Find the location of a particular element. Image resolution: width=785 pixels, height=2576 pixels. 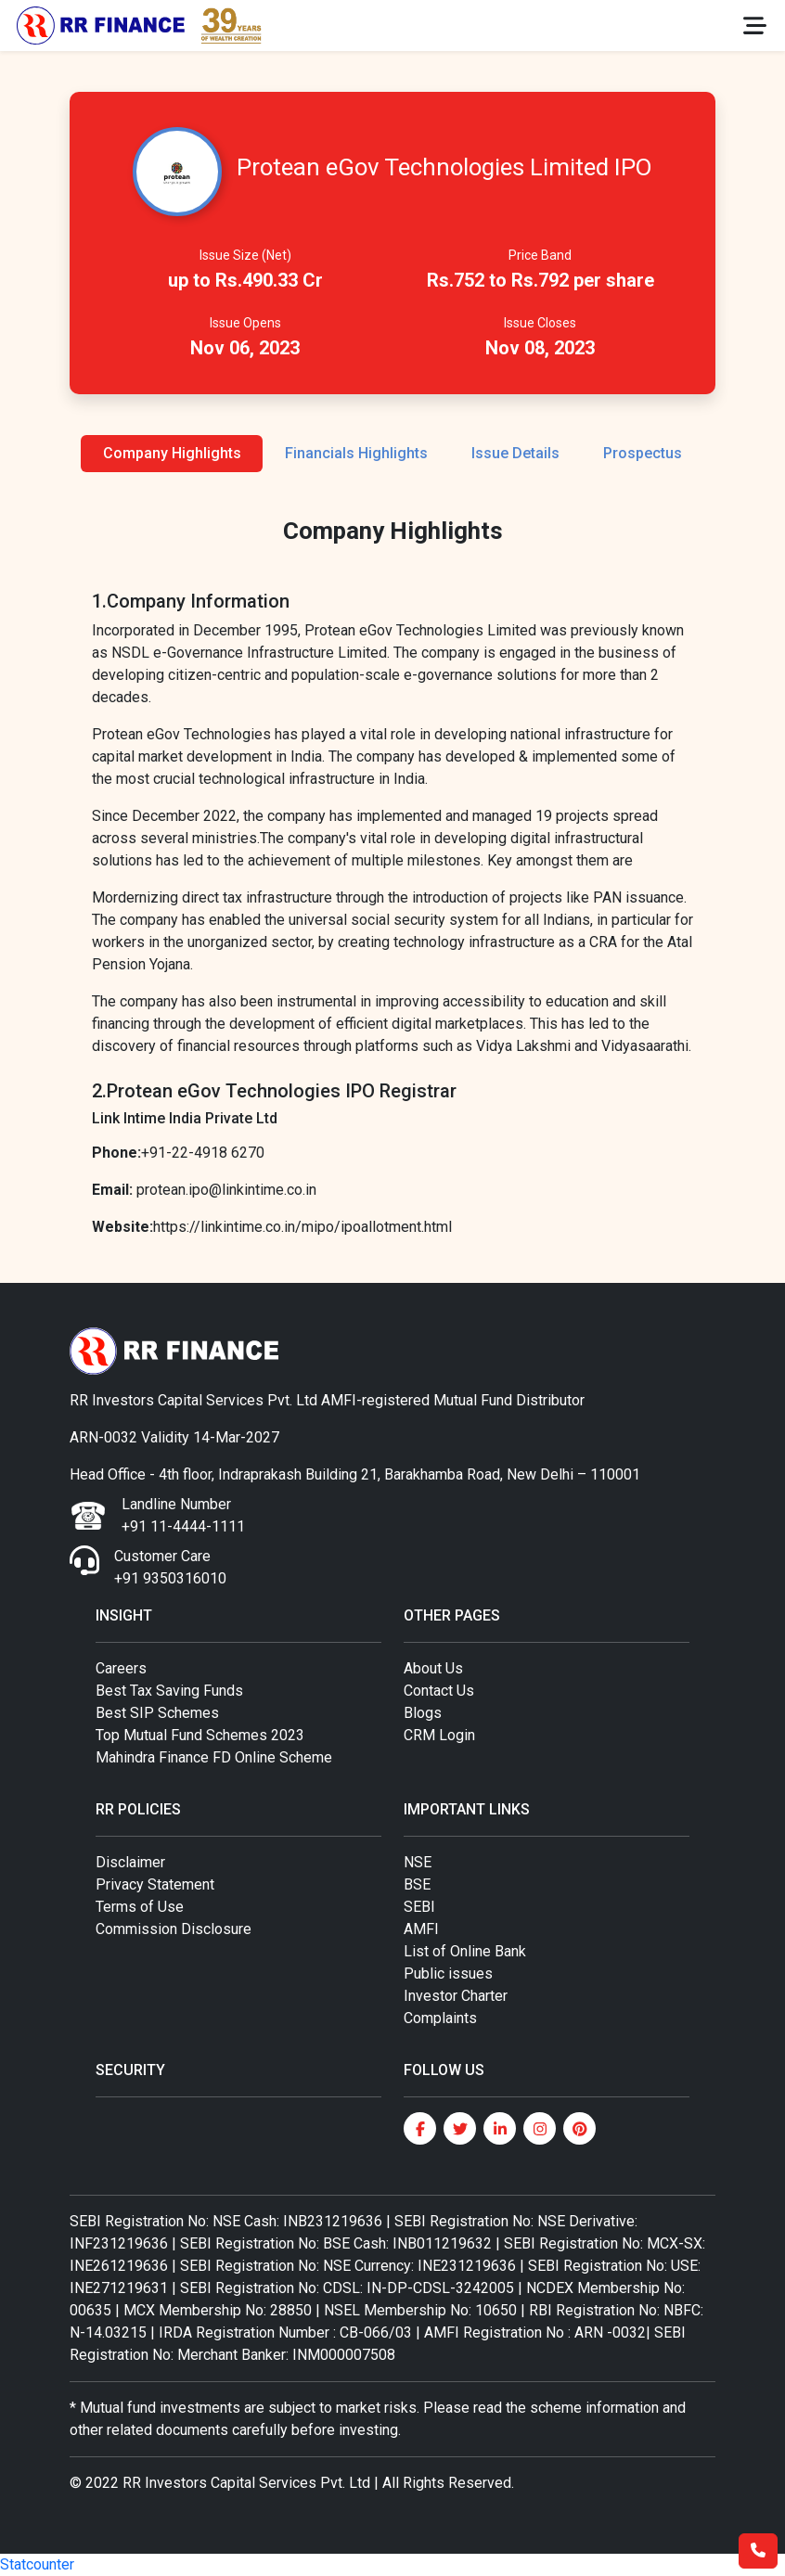

Financials Highlights is located at coordinates (356, 453).